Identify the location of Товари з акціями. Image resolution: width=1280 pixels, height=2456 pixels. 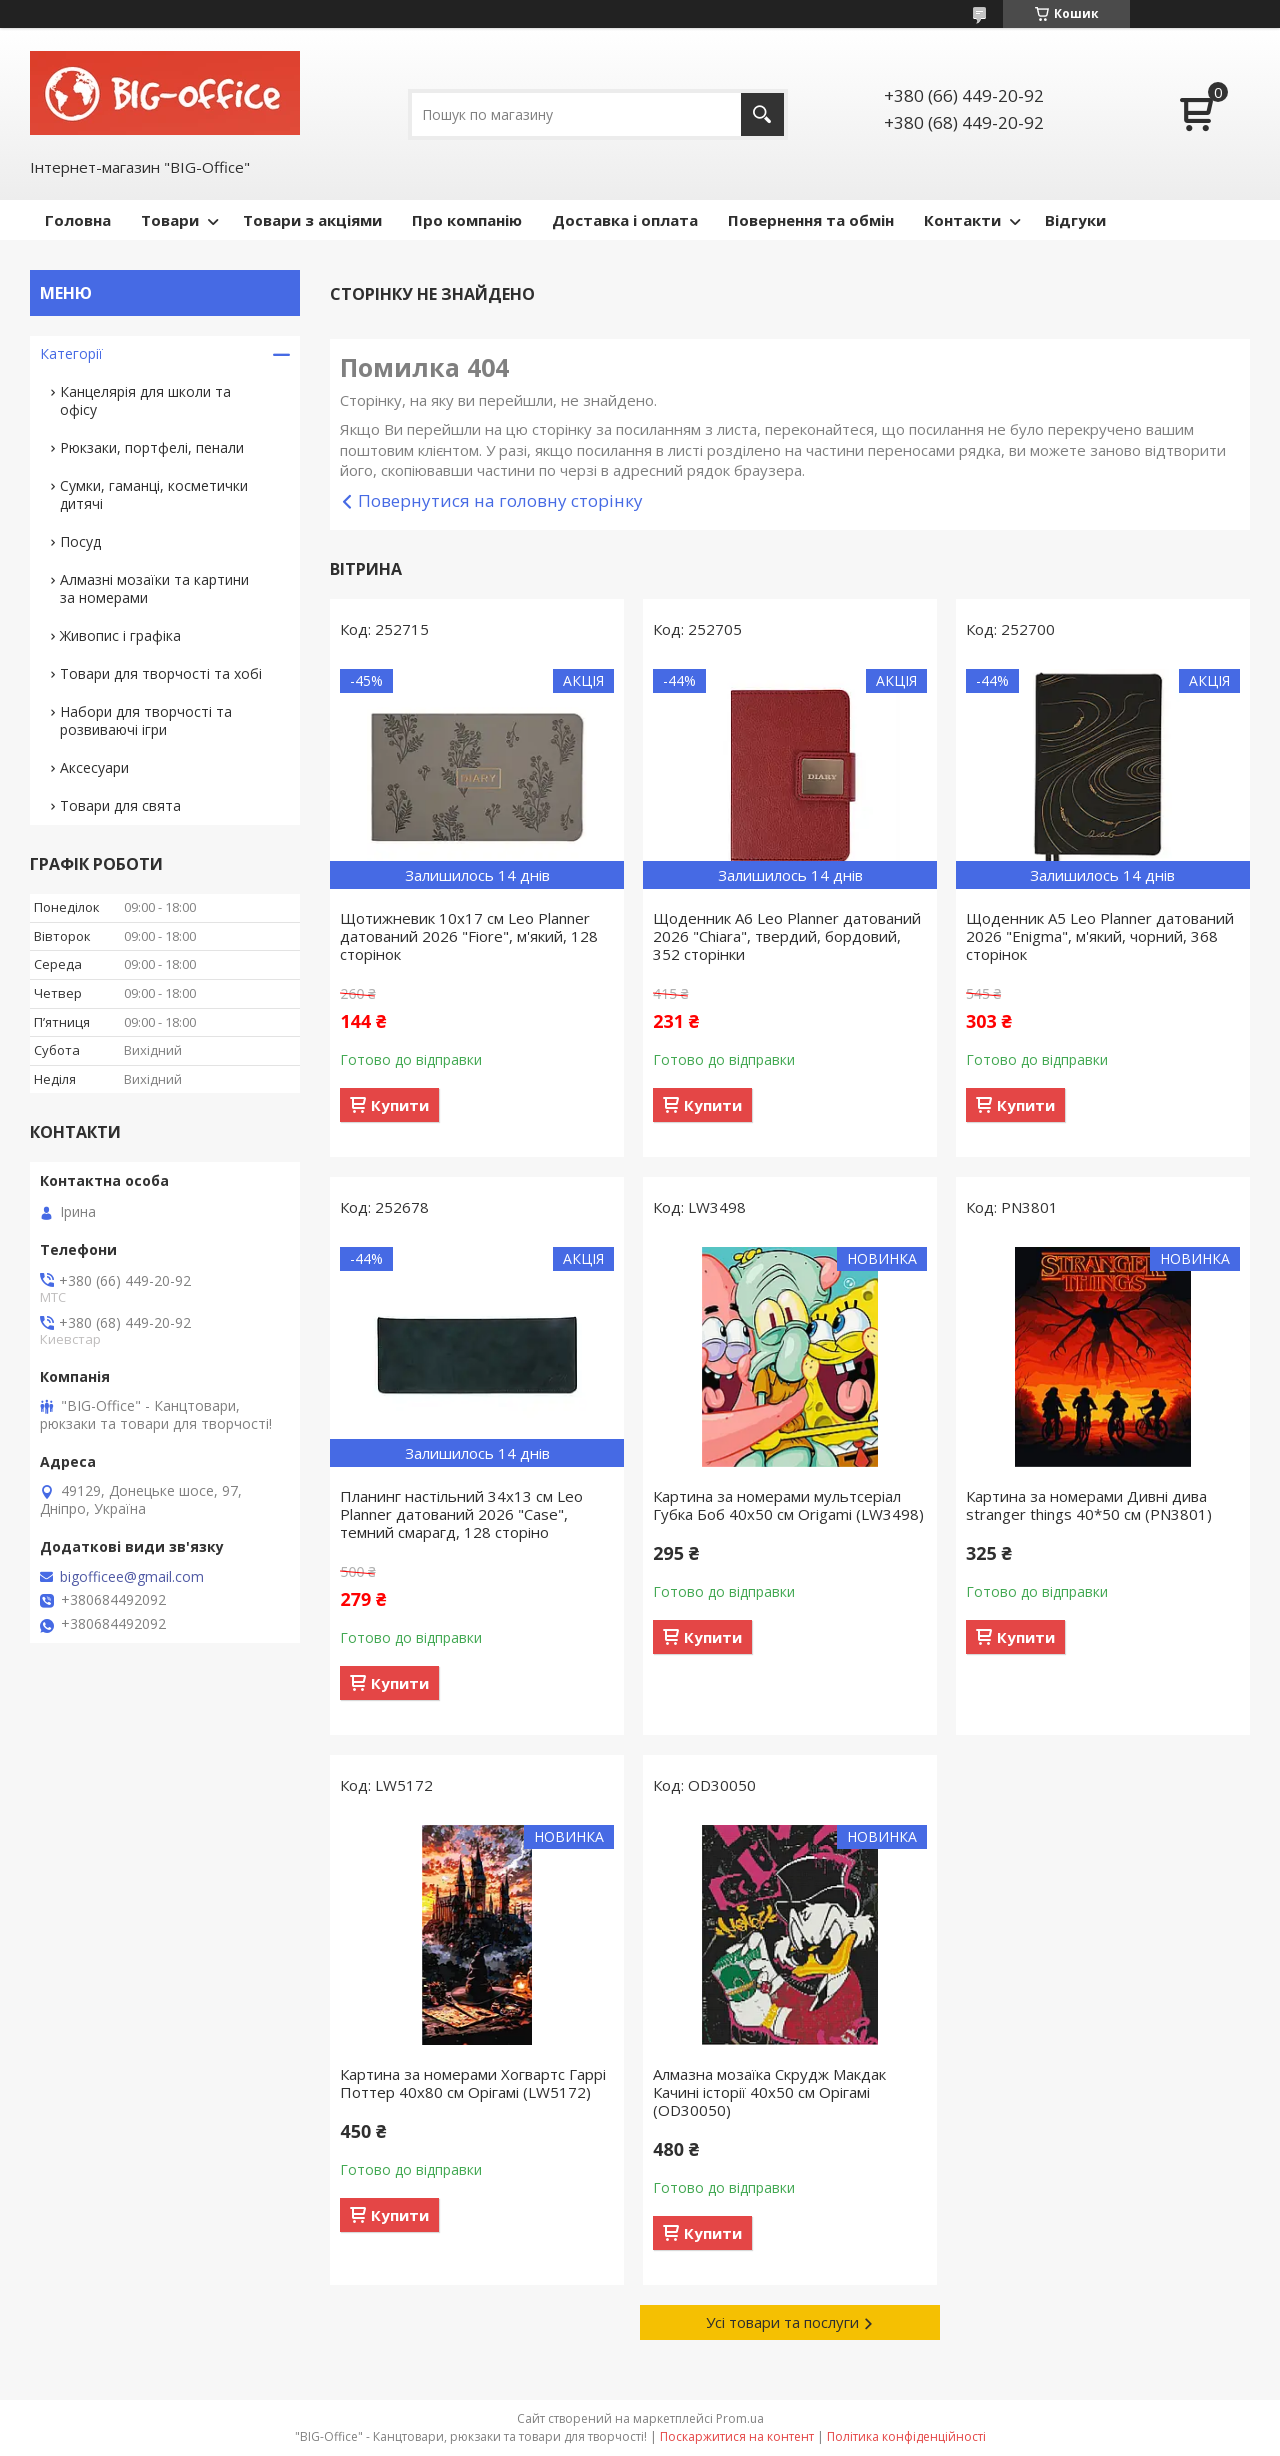
(312, 220).